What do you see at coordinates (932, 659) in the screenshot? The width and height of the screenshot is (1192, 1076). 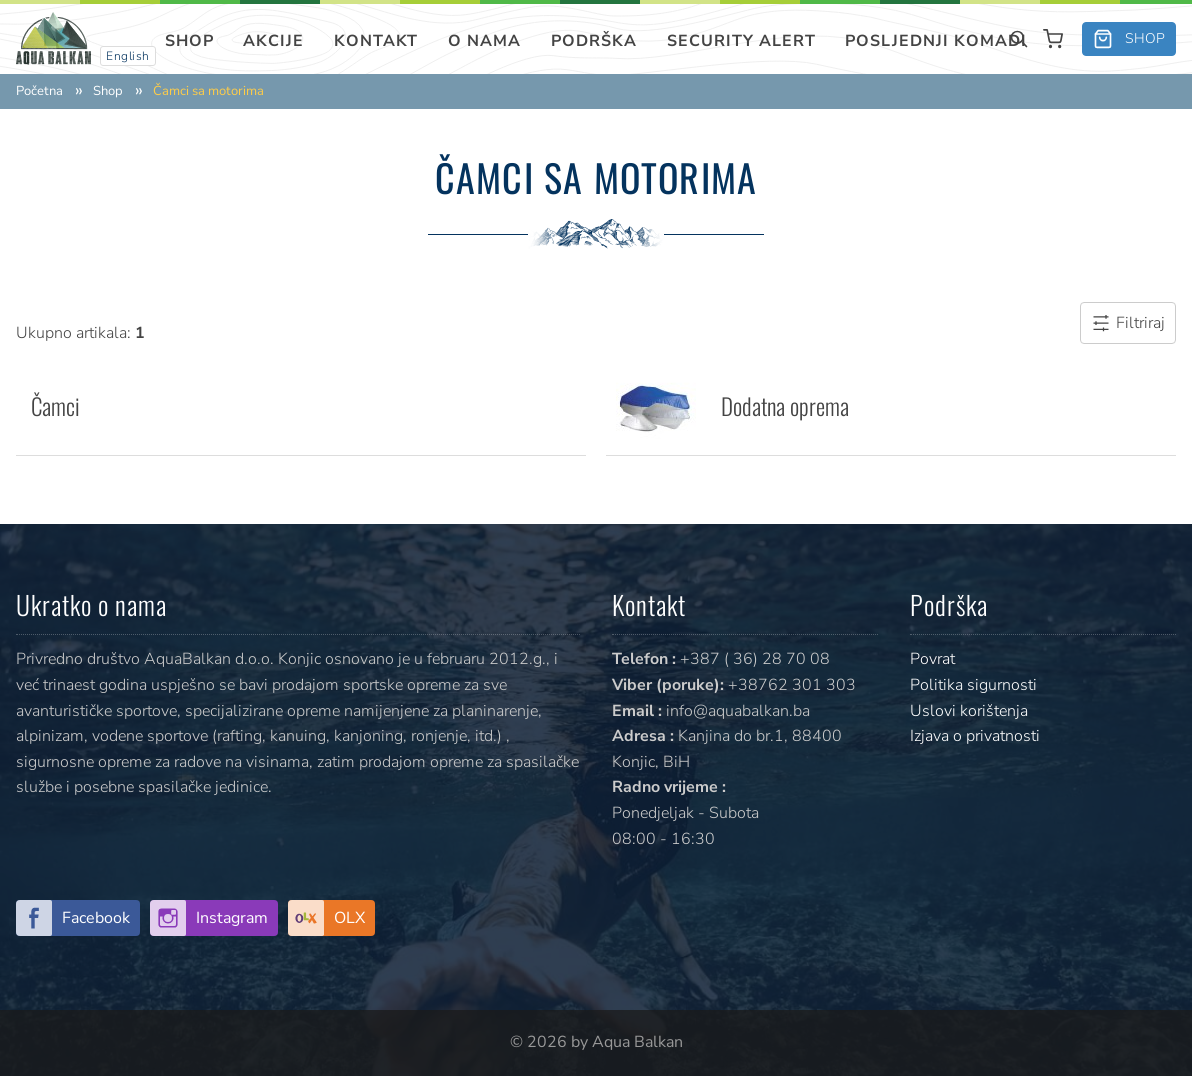 I see `Povrat` at bounding box center [932, 659].